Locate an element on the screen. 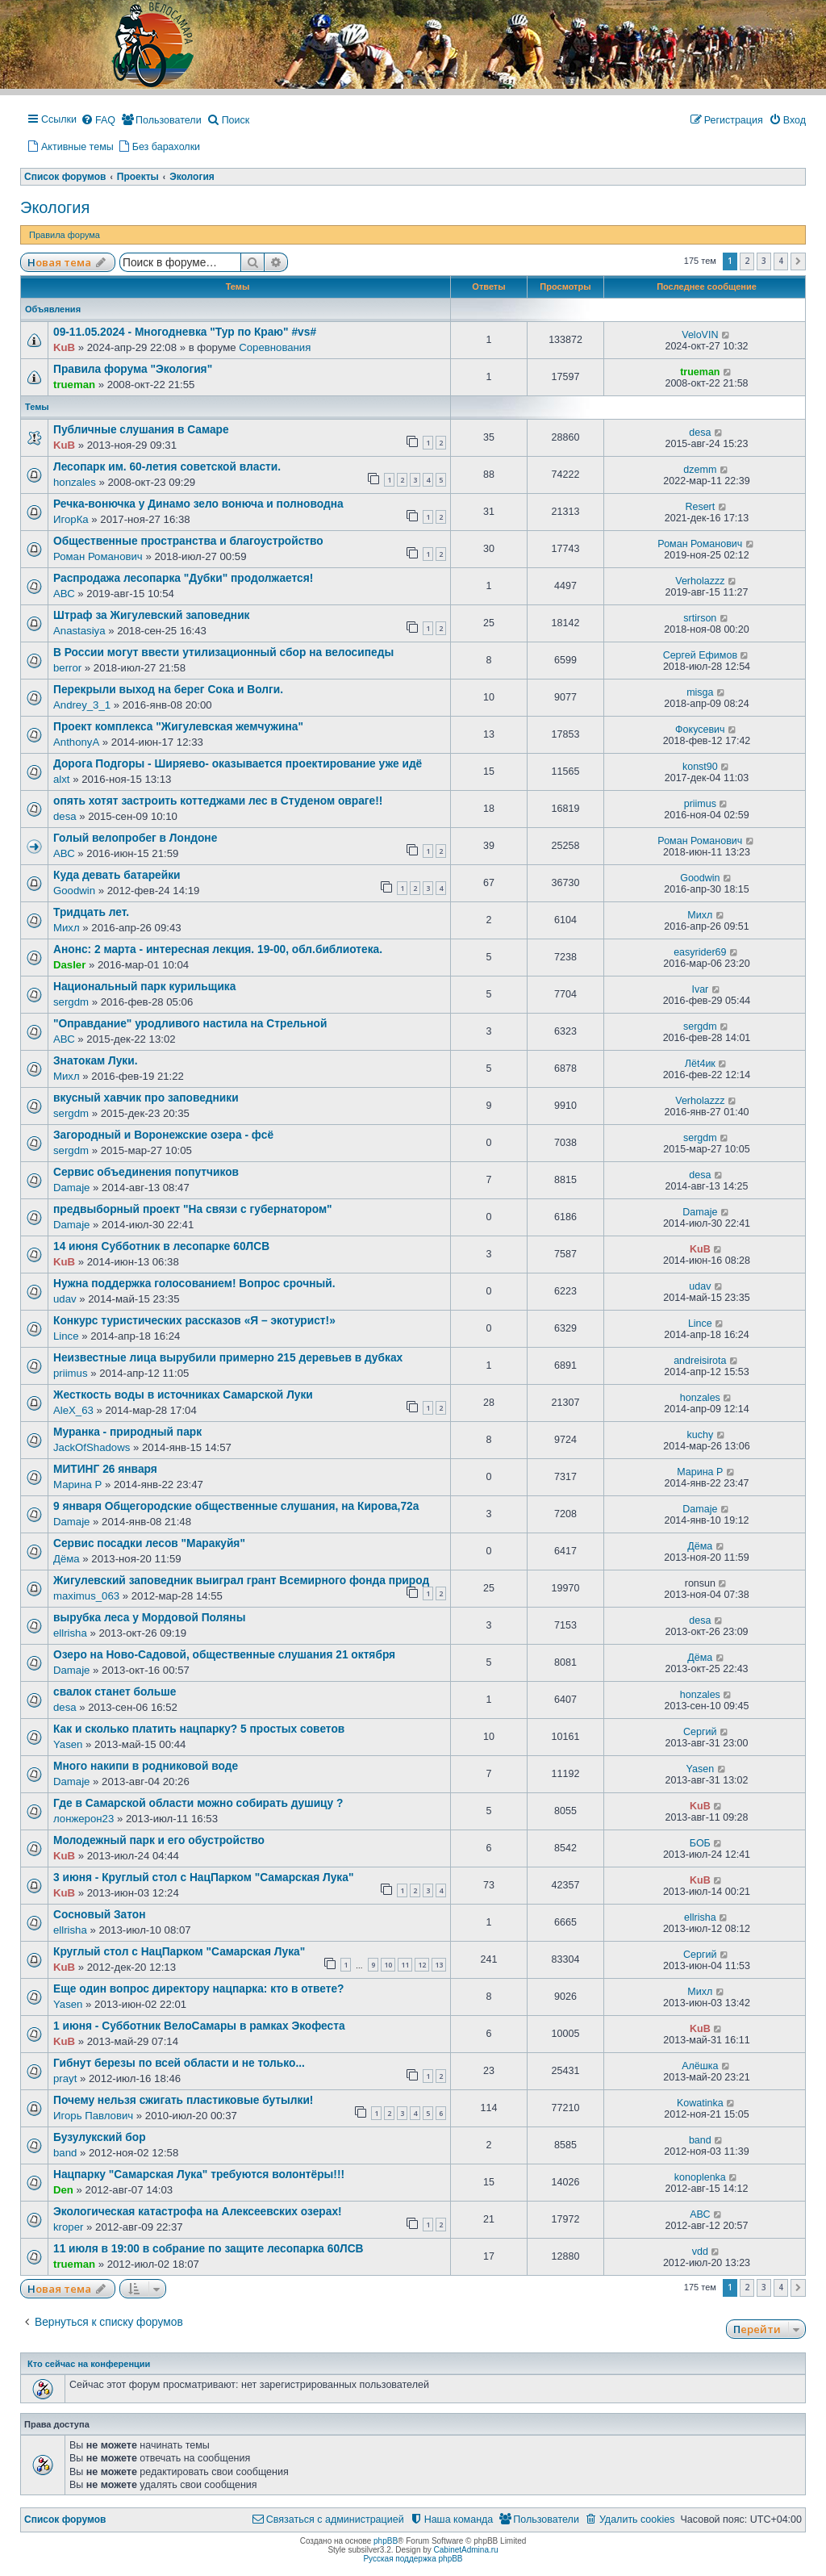  dzemm is located at coordinates (699, 469).